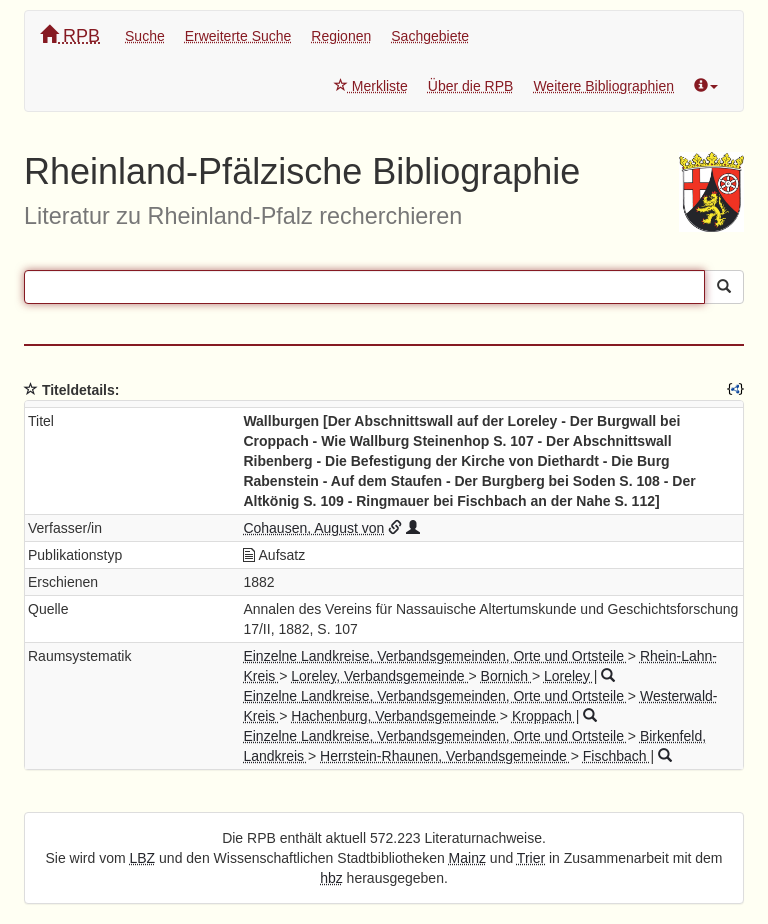 The width and height of the screenshot is (768, 924). What do you see at coordinates (603, 86) in the screenshot?
I see `Weitere Bibliographien` at bounding box center [603, 86].